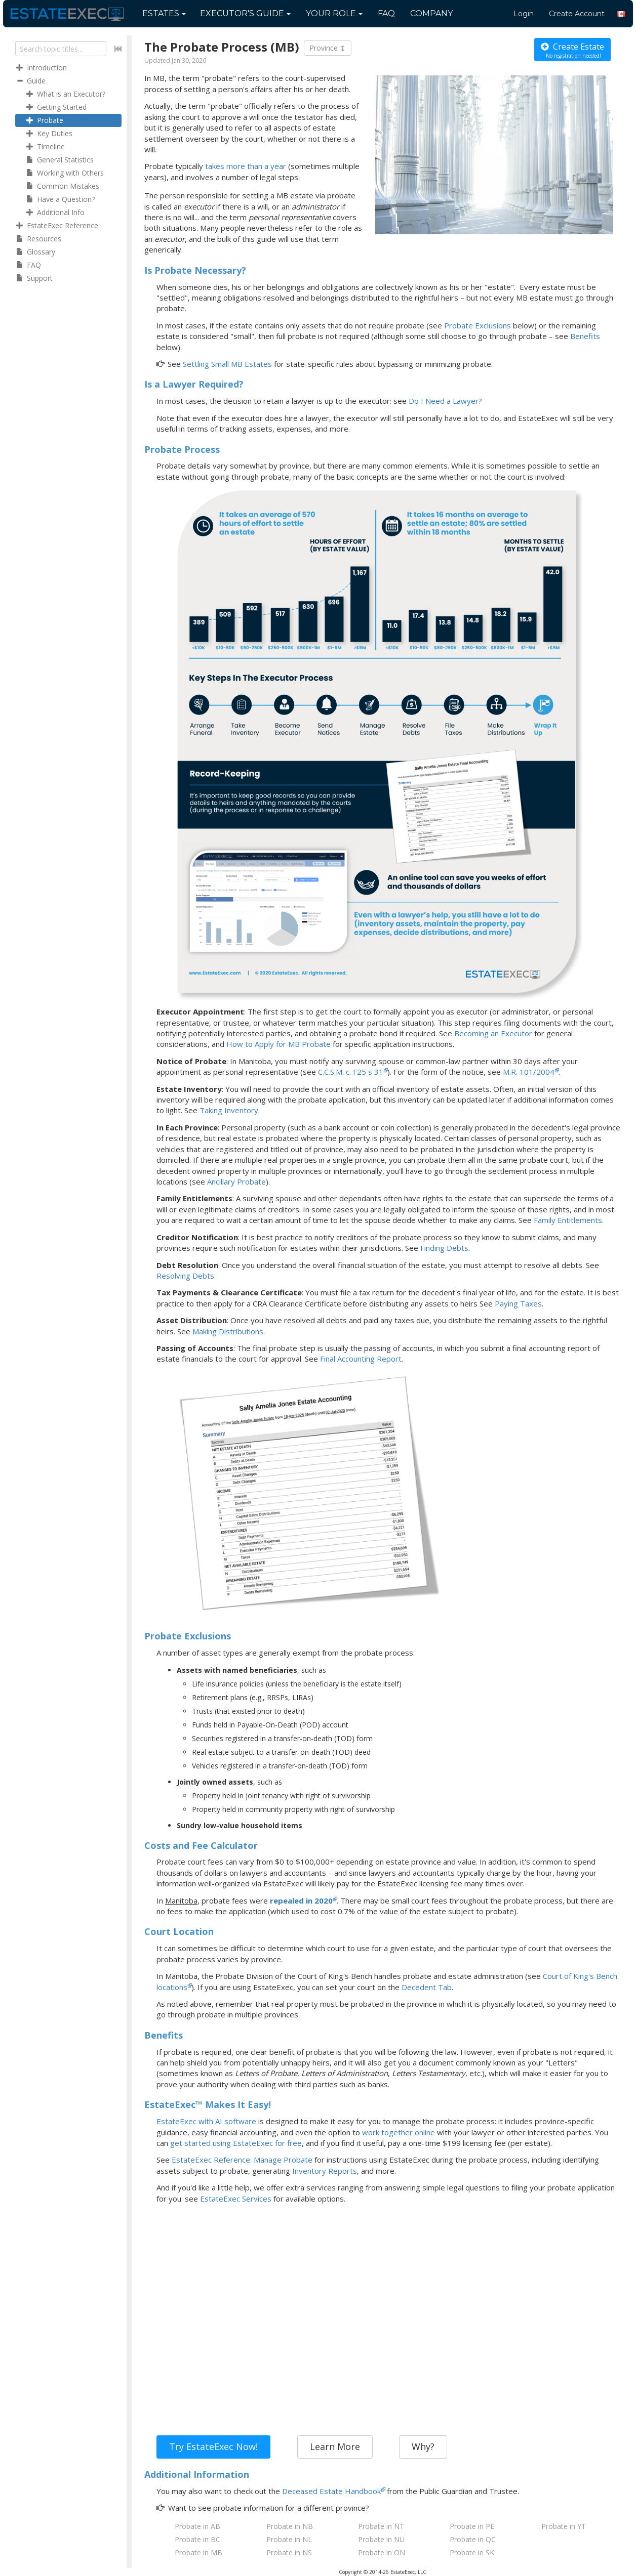 The width and height of the screenshot is (636, 2576). Describe the element at coordinates (327, 48) in the screenshot. I see `Province` at that location.